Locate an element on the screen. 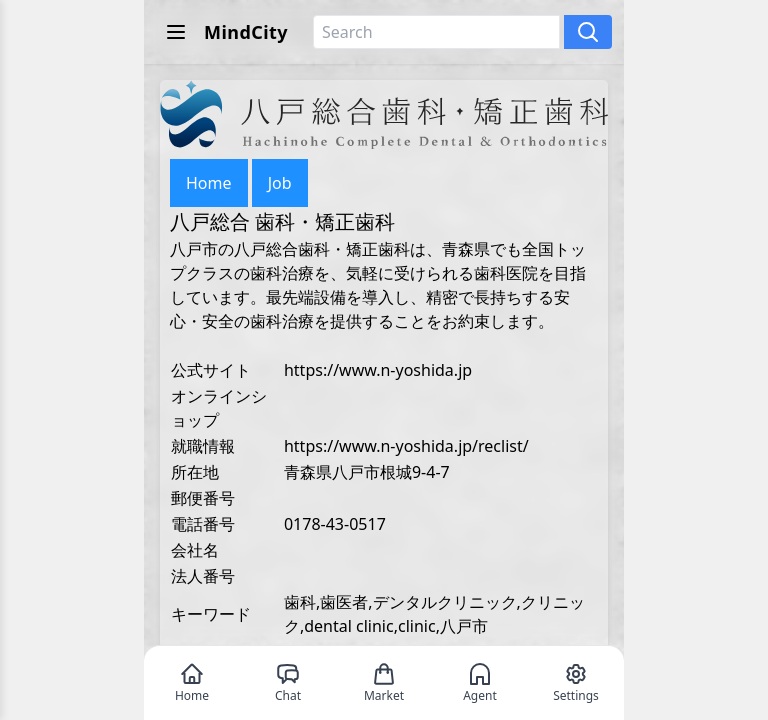 The width and height of the screenshot is (768, 720). MindCity is located at coordinates (246, 32).